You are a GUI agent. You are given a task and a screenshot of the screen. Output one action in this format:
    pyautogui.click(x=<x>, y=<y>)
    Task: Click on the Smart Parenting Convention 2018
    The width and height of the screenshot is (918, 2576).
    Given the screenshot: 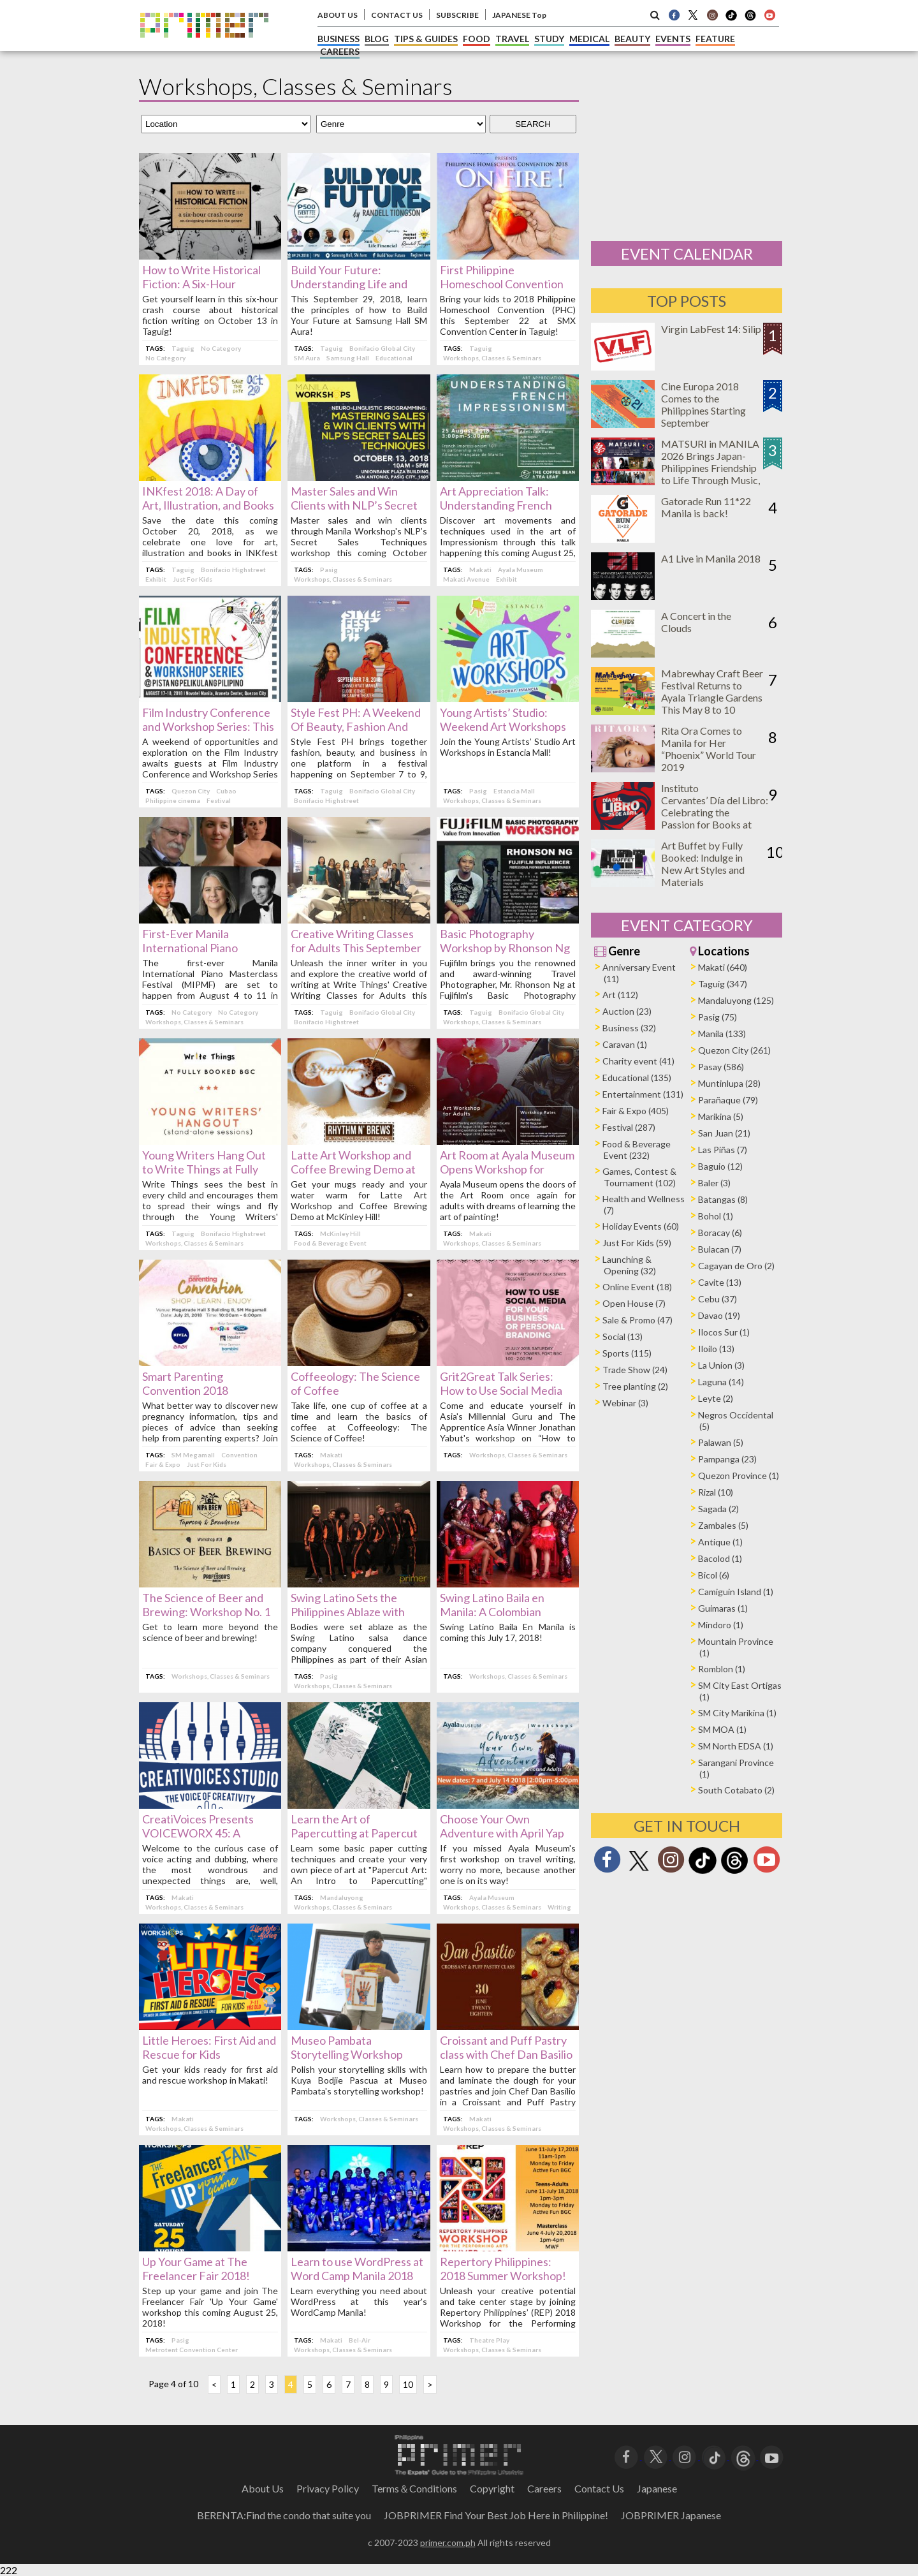 What is the action you would take?
    pyautogui.click(x=185, y=1383)
    